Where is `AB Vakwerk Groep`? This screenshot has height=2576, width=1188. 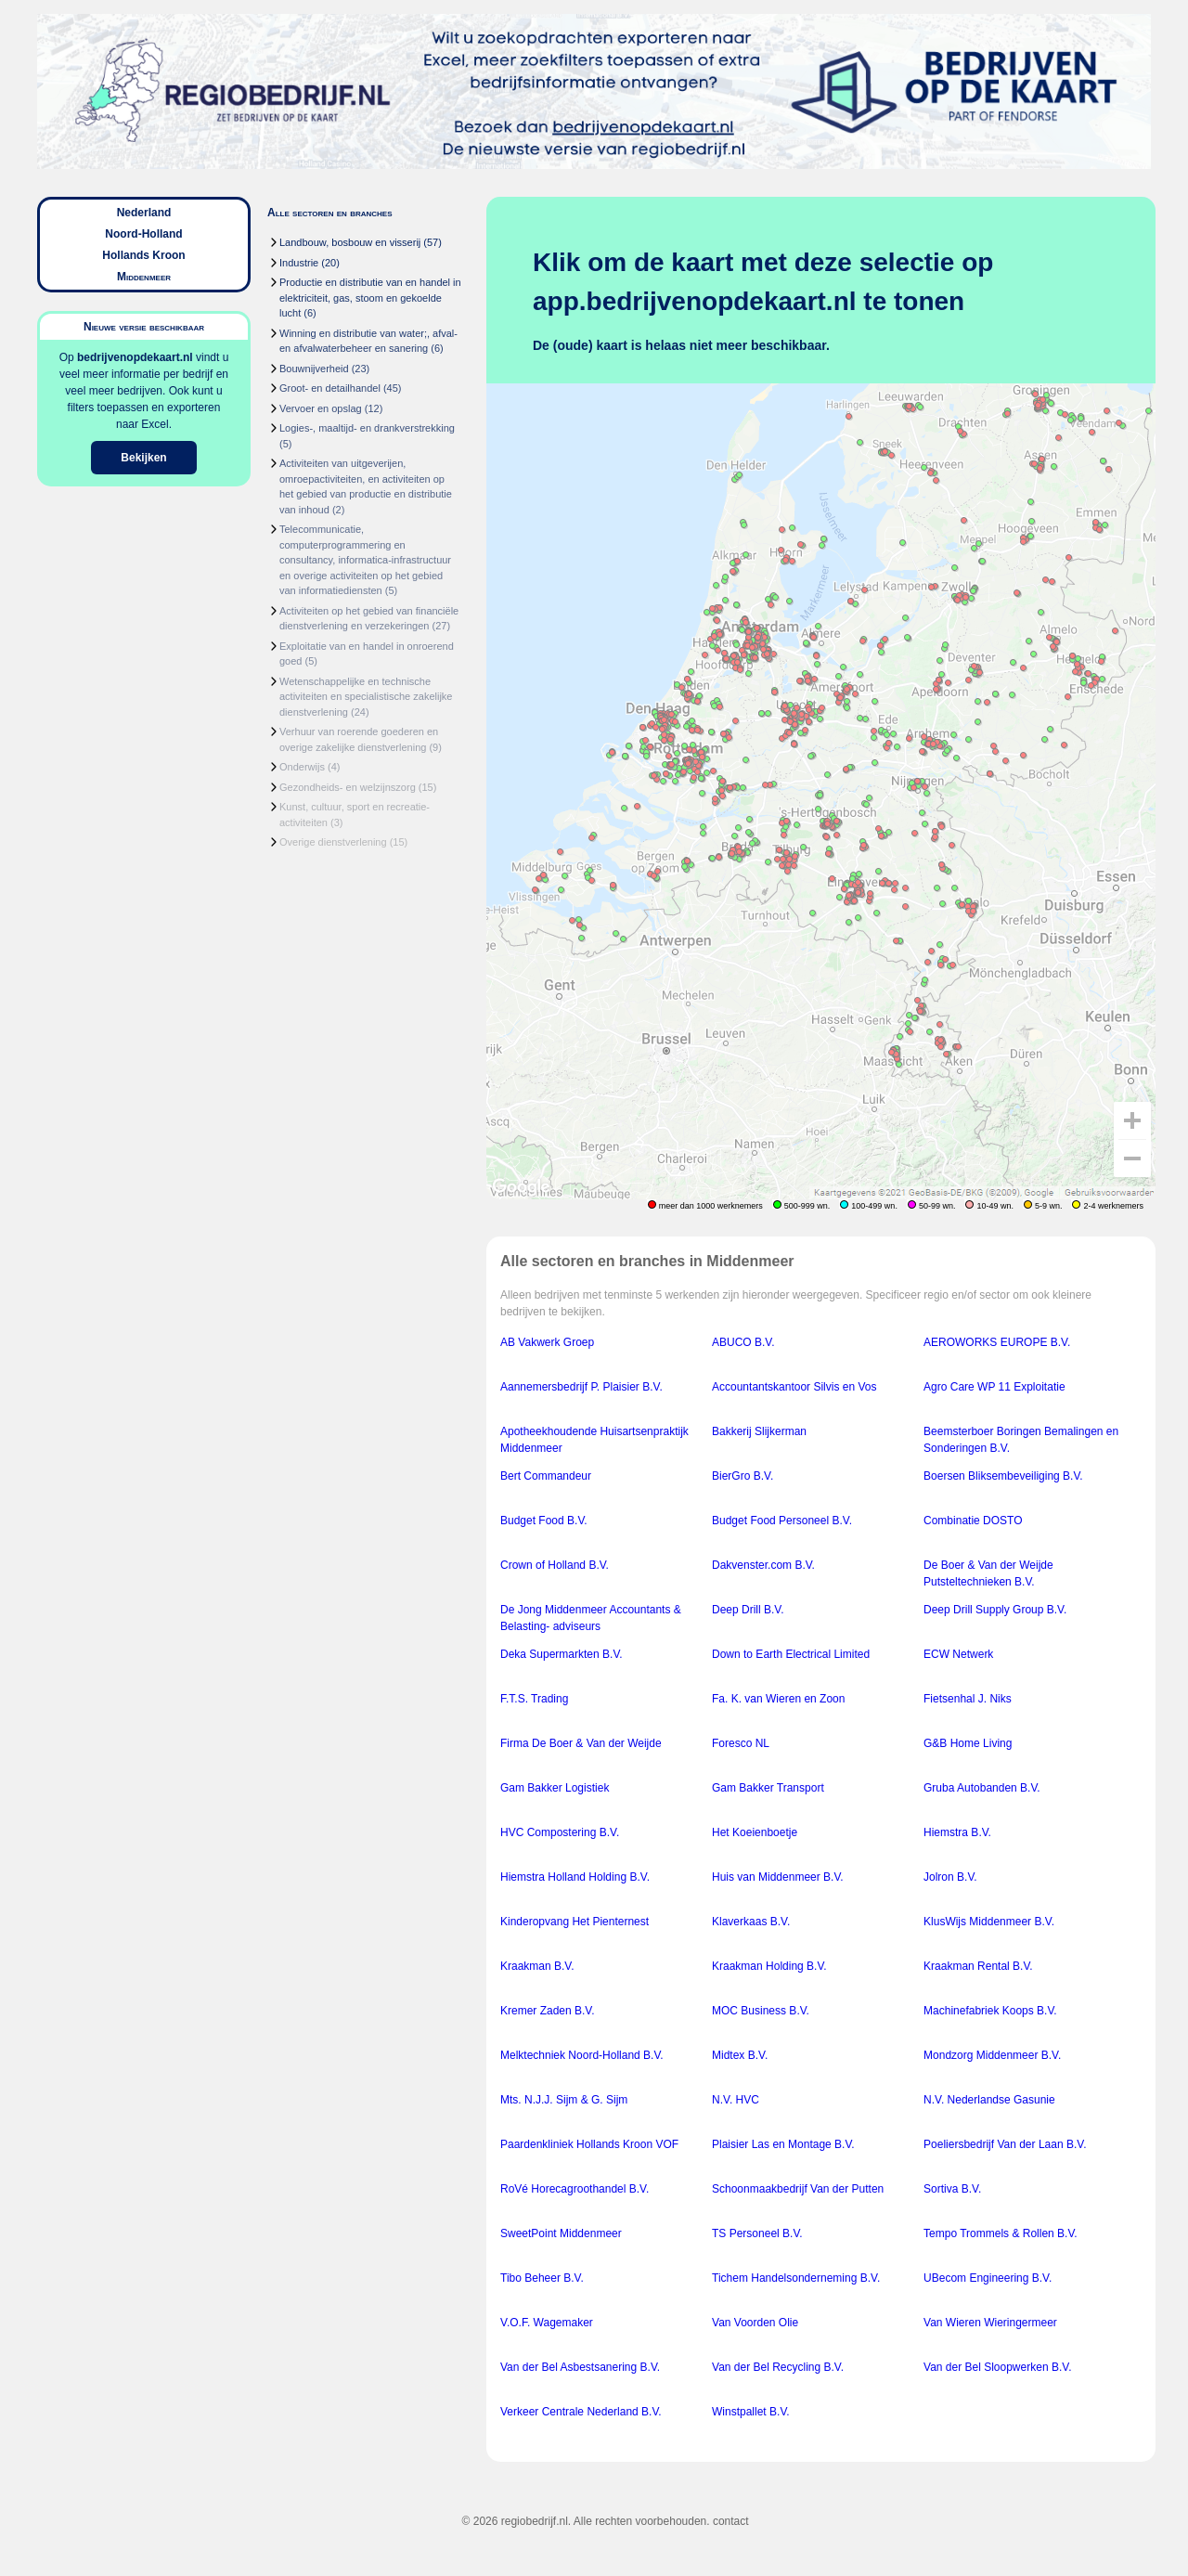
AB Vakwerk Groep is located at coordinates (547, 1342).